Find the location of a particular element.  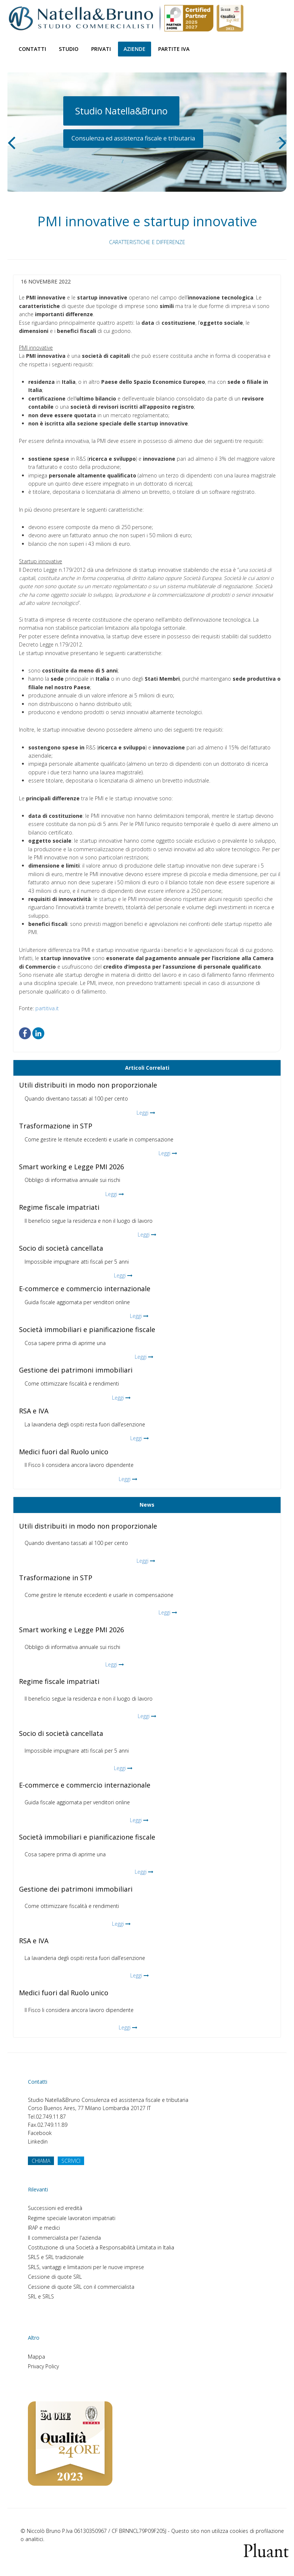

CHIAMA is located at coordinates (41, 2160).